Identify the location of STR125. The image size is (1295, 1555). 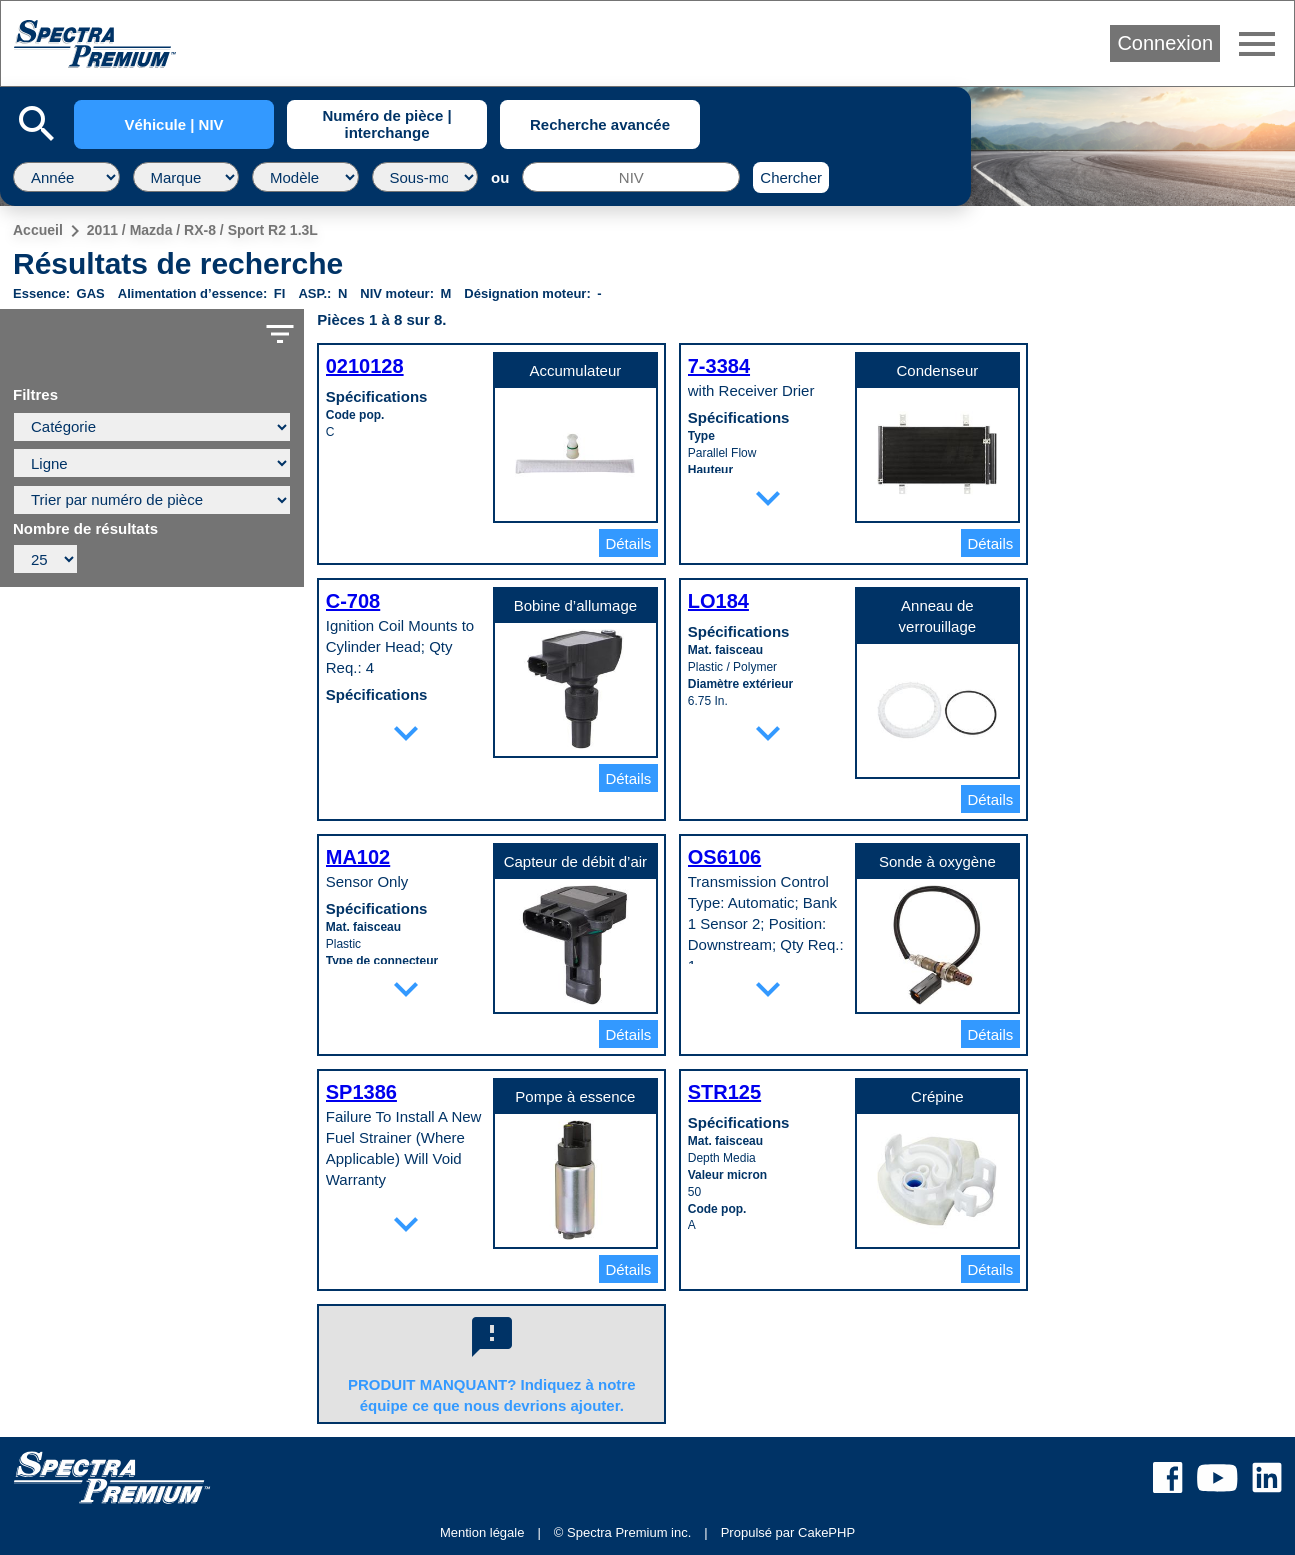
(724, 1092).